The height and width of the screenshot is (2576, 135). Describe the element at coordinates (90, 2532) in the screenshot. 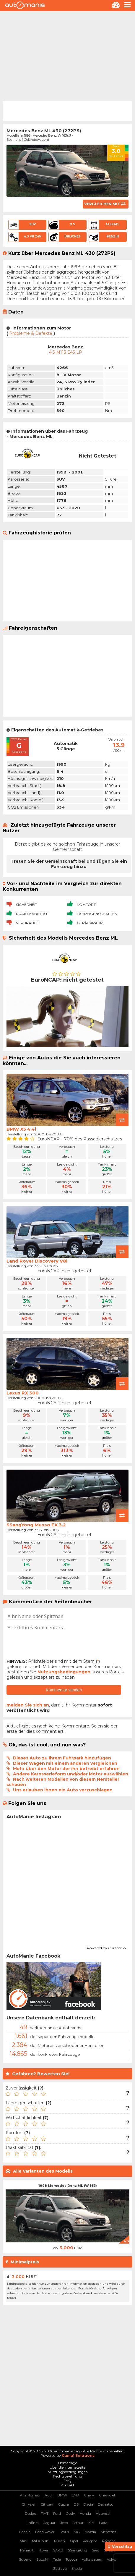

I see `Mazda` at that location.